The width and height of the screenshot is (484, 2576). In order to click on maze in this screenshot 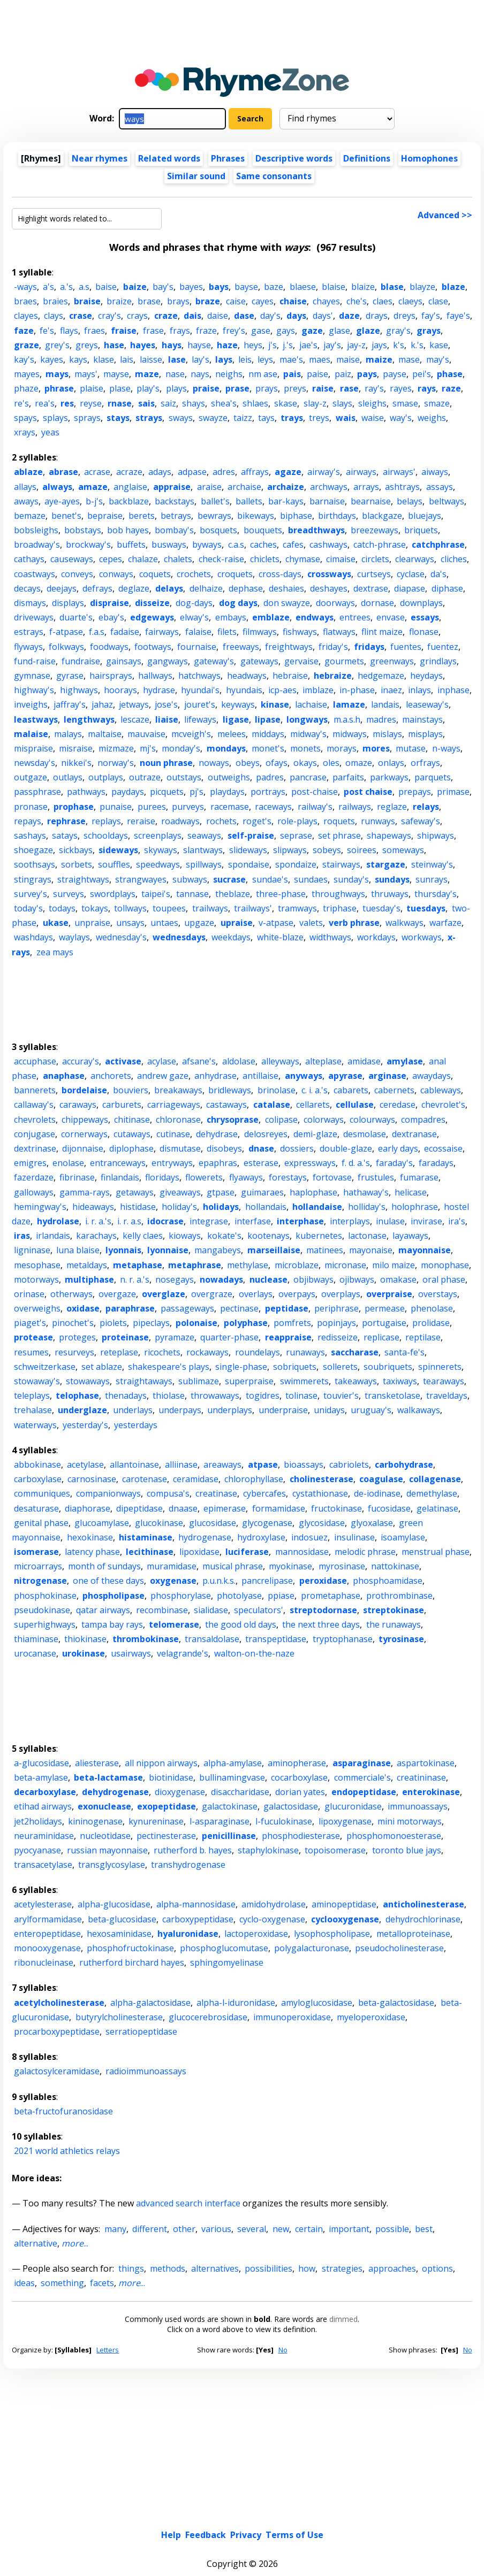, I will do `click(147, 374)`.